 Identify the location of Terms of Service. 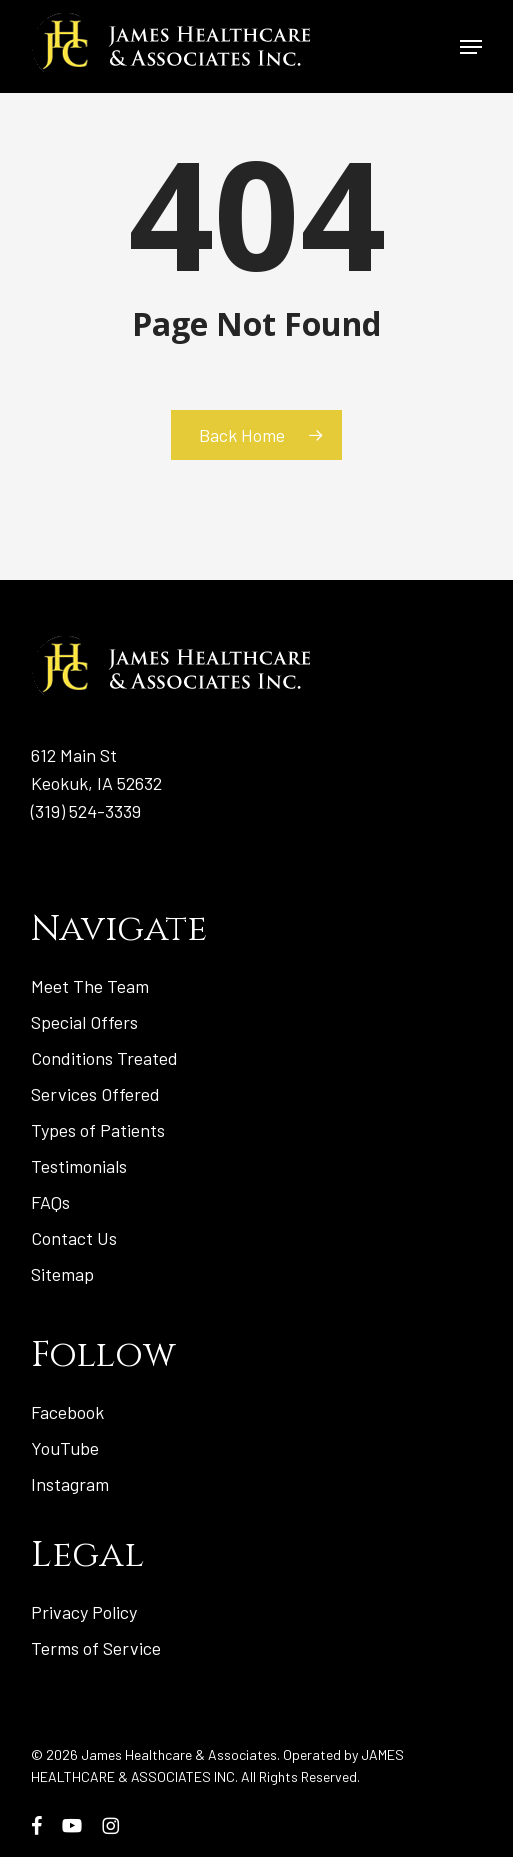
(96, 1648).